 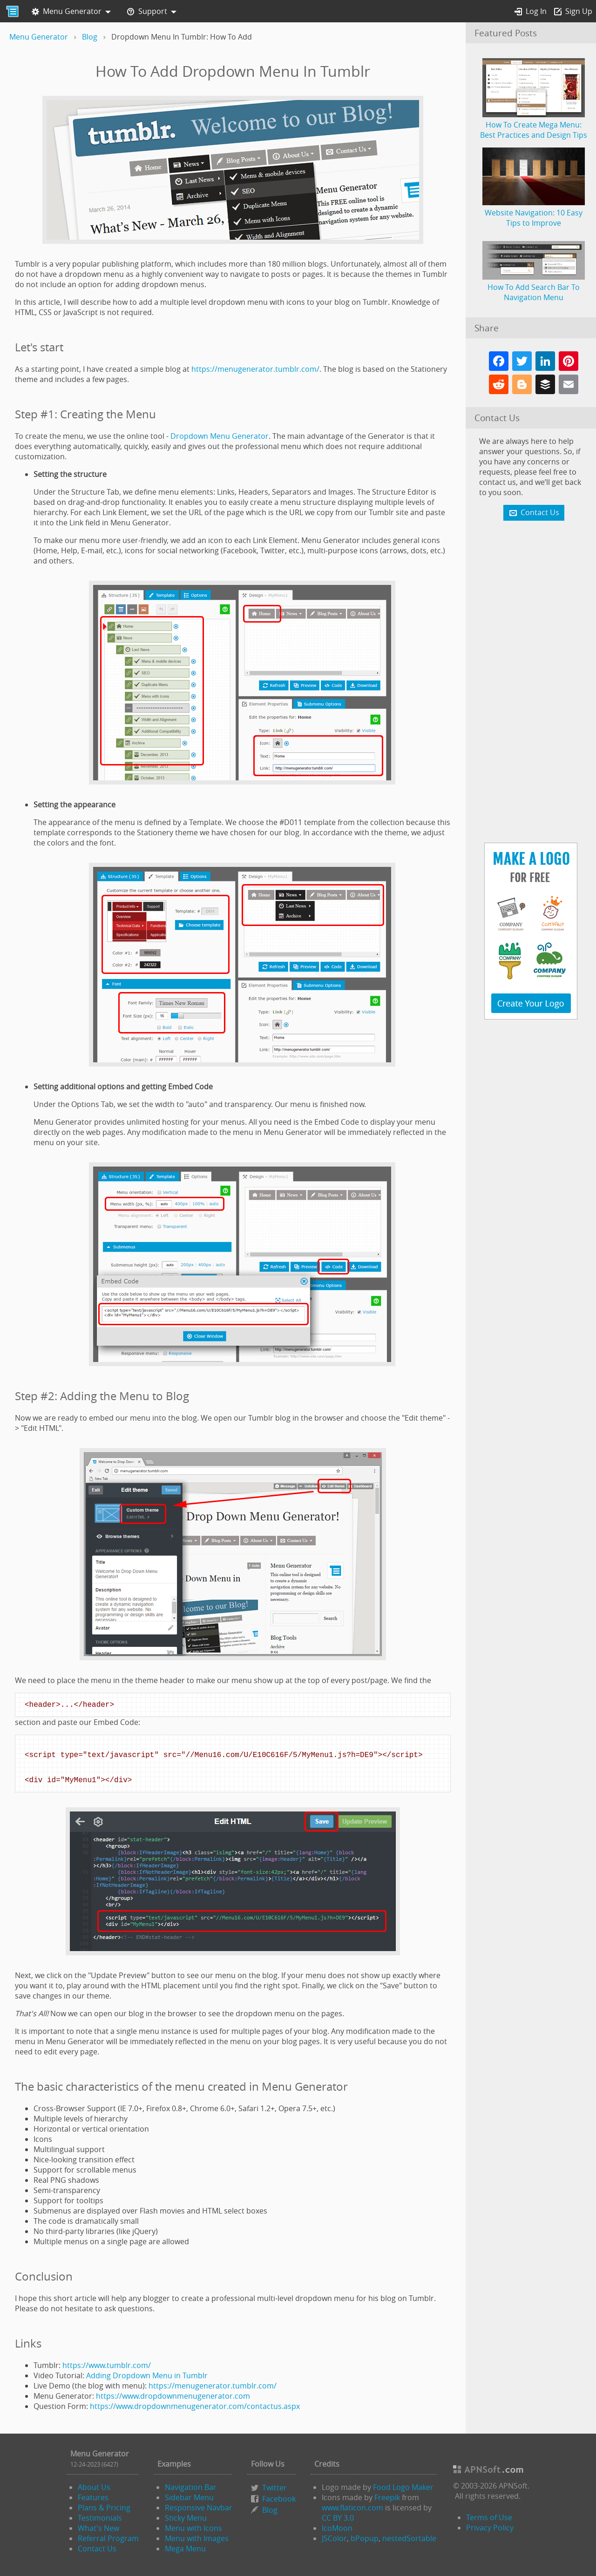 I want to click on Website Navigation: 10 Easy Tips to Improve, so click(x=533, y=212).